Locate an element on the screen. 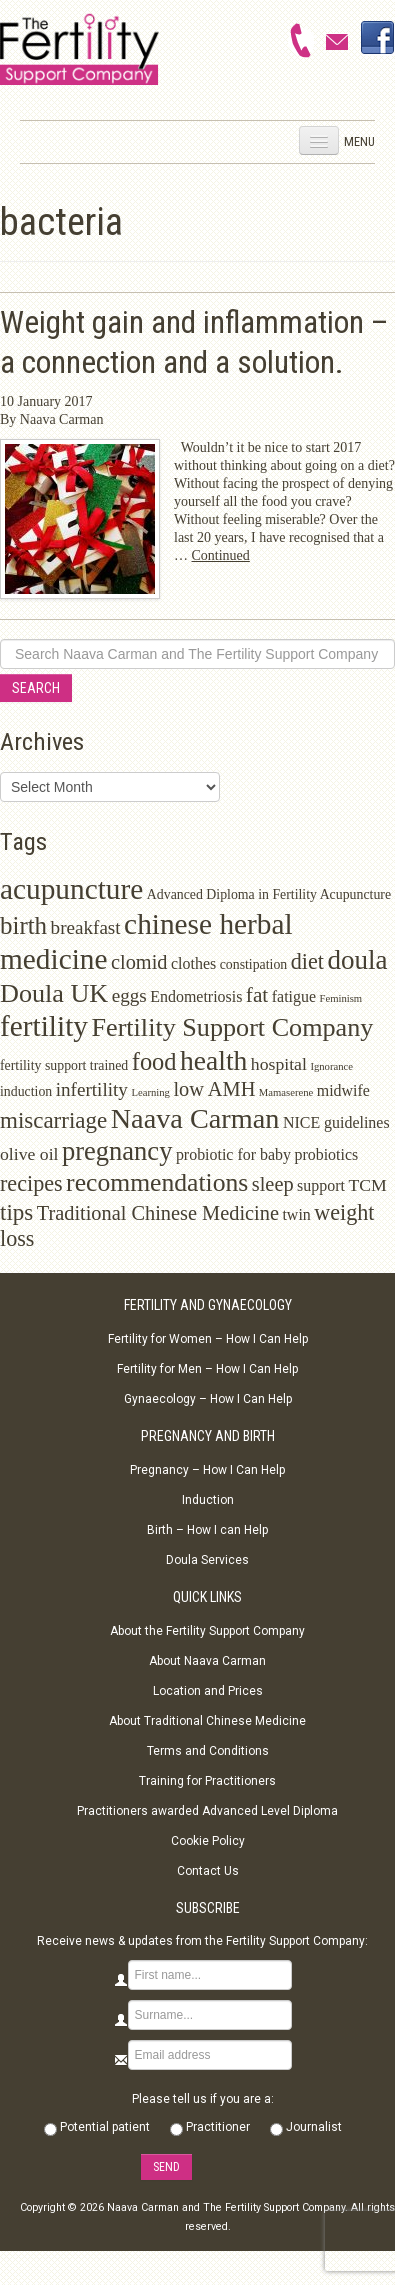  fertility [fertility (22 items)] is located at coordinates (44, 1026).